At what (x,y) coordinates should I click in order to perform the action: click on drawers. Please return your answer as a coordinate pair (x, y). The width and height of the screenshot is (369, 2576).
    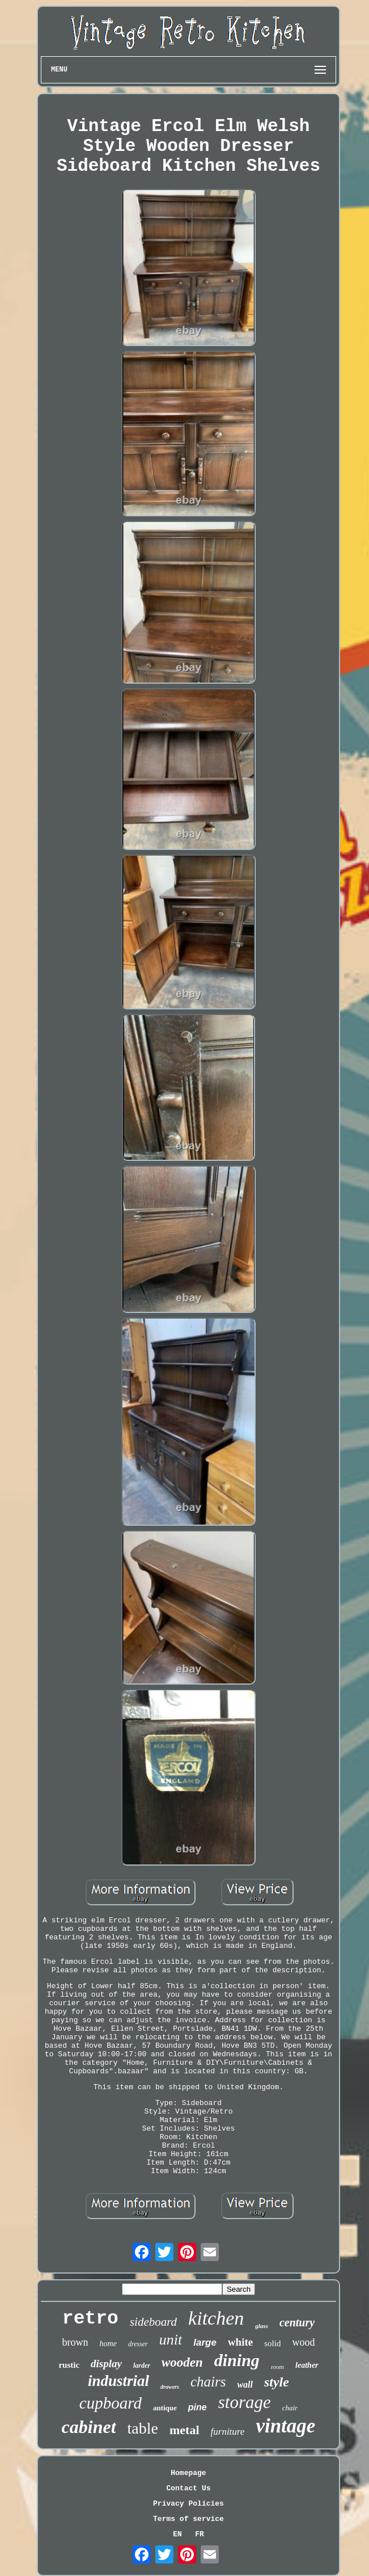
    Looking at the image, I should click on (169, 2387).